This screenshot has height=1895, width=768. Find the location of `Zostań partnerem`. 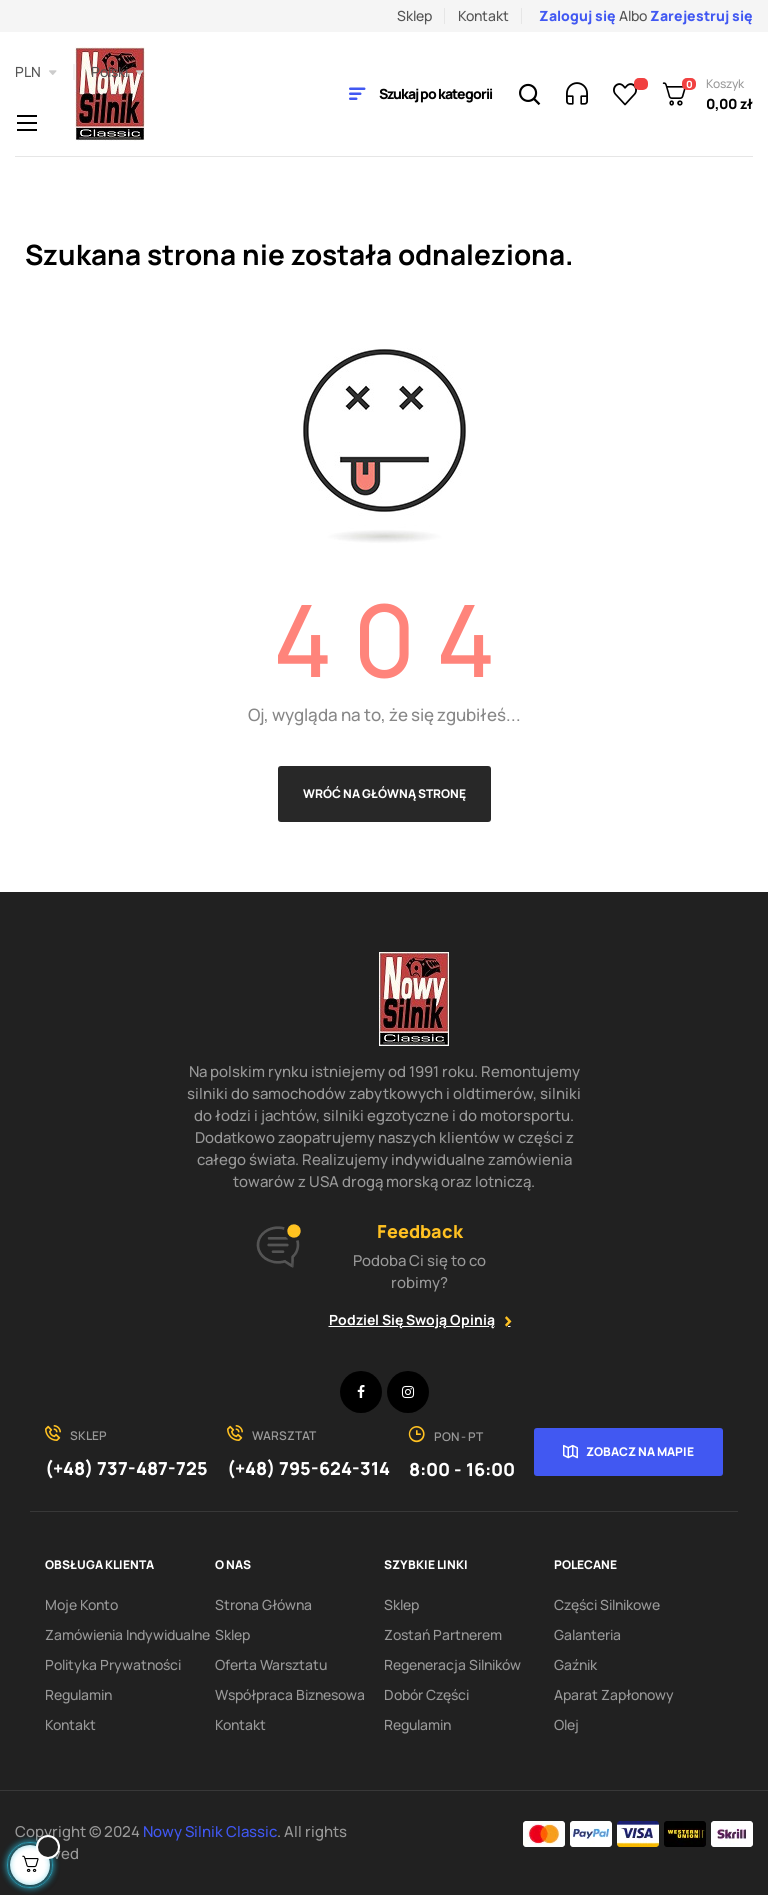

Zostań partnerem is located at coordinates (443, 1634).